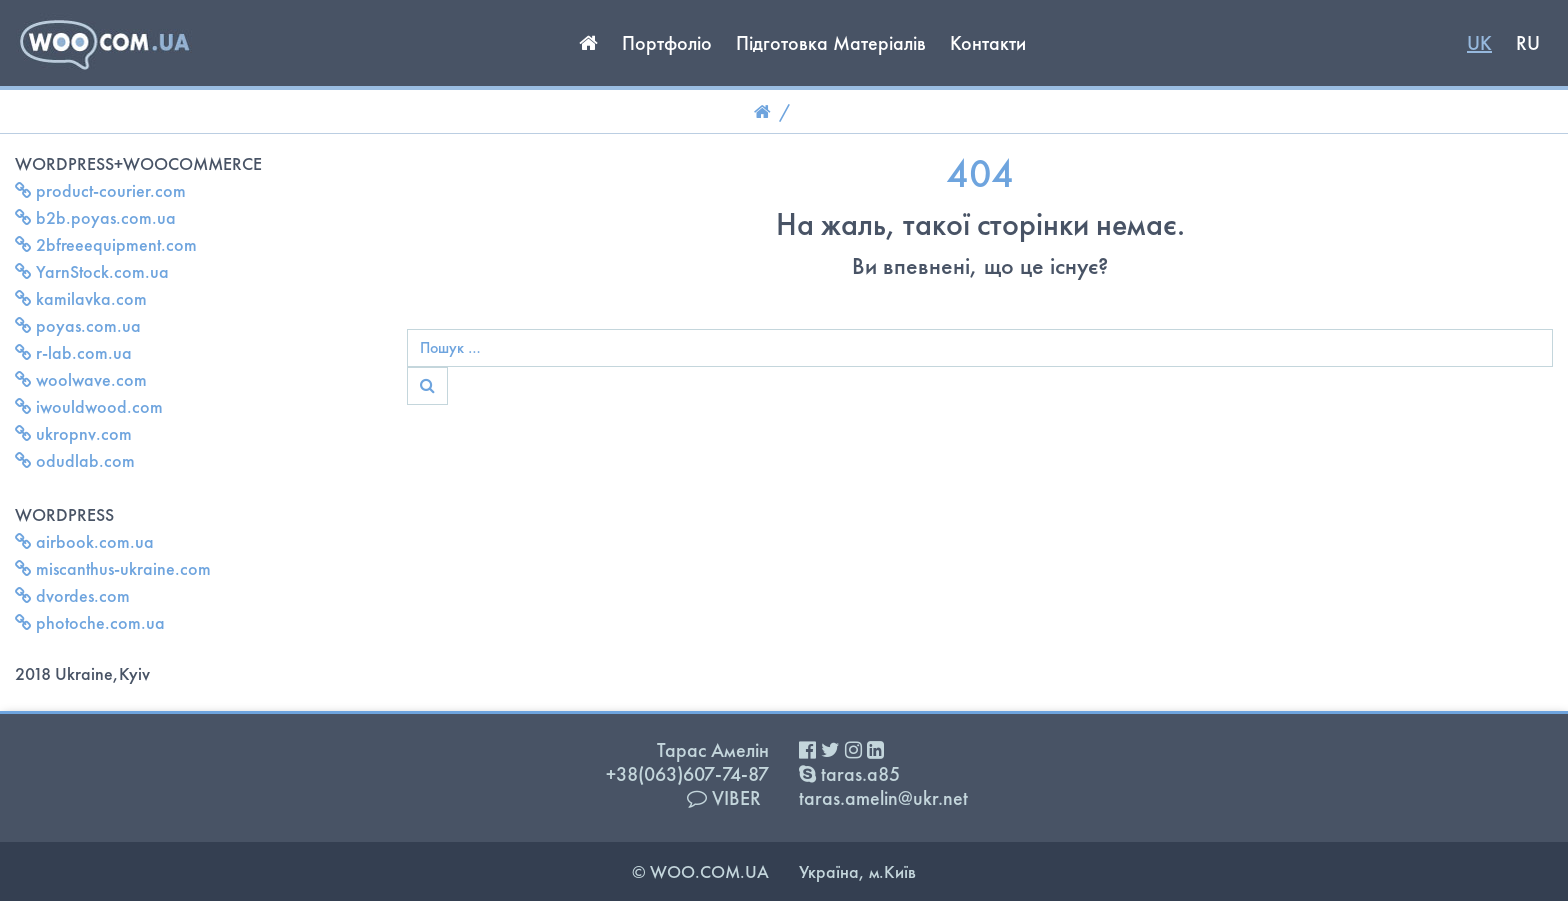 Image resolution: width=1568 pixels, height=901 pixels. What do you see at coordinates (95, 217) in the screenshot?
I see `b2b.poyas.com.ua` at bounding box center [95, 217].